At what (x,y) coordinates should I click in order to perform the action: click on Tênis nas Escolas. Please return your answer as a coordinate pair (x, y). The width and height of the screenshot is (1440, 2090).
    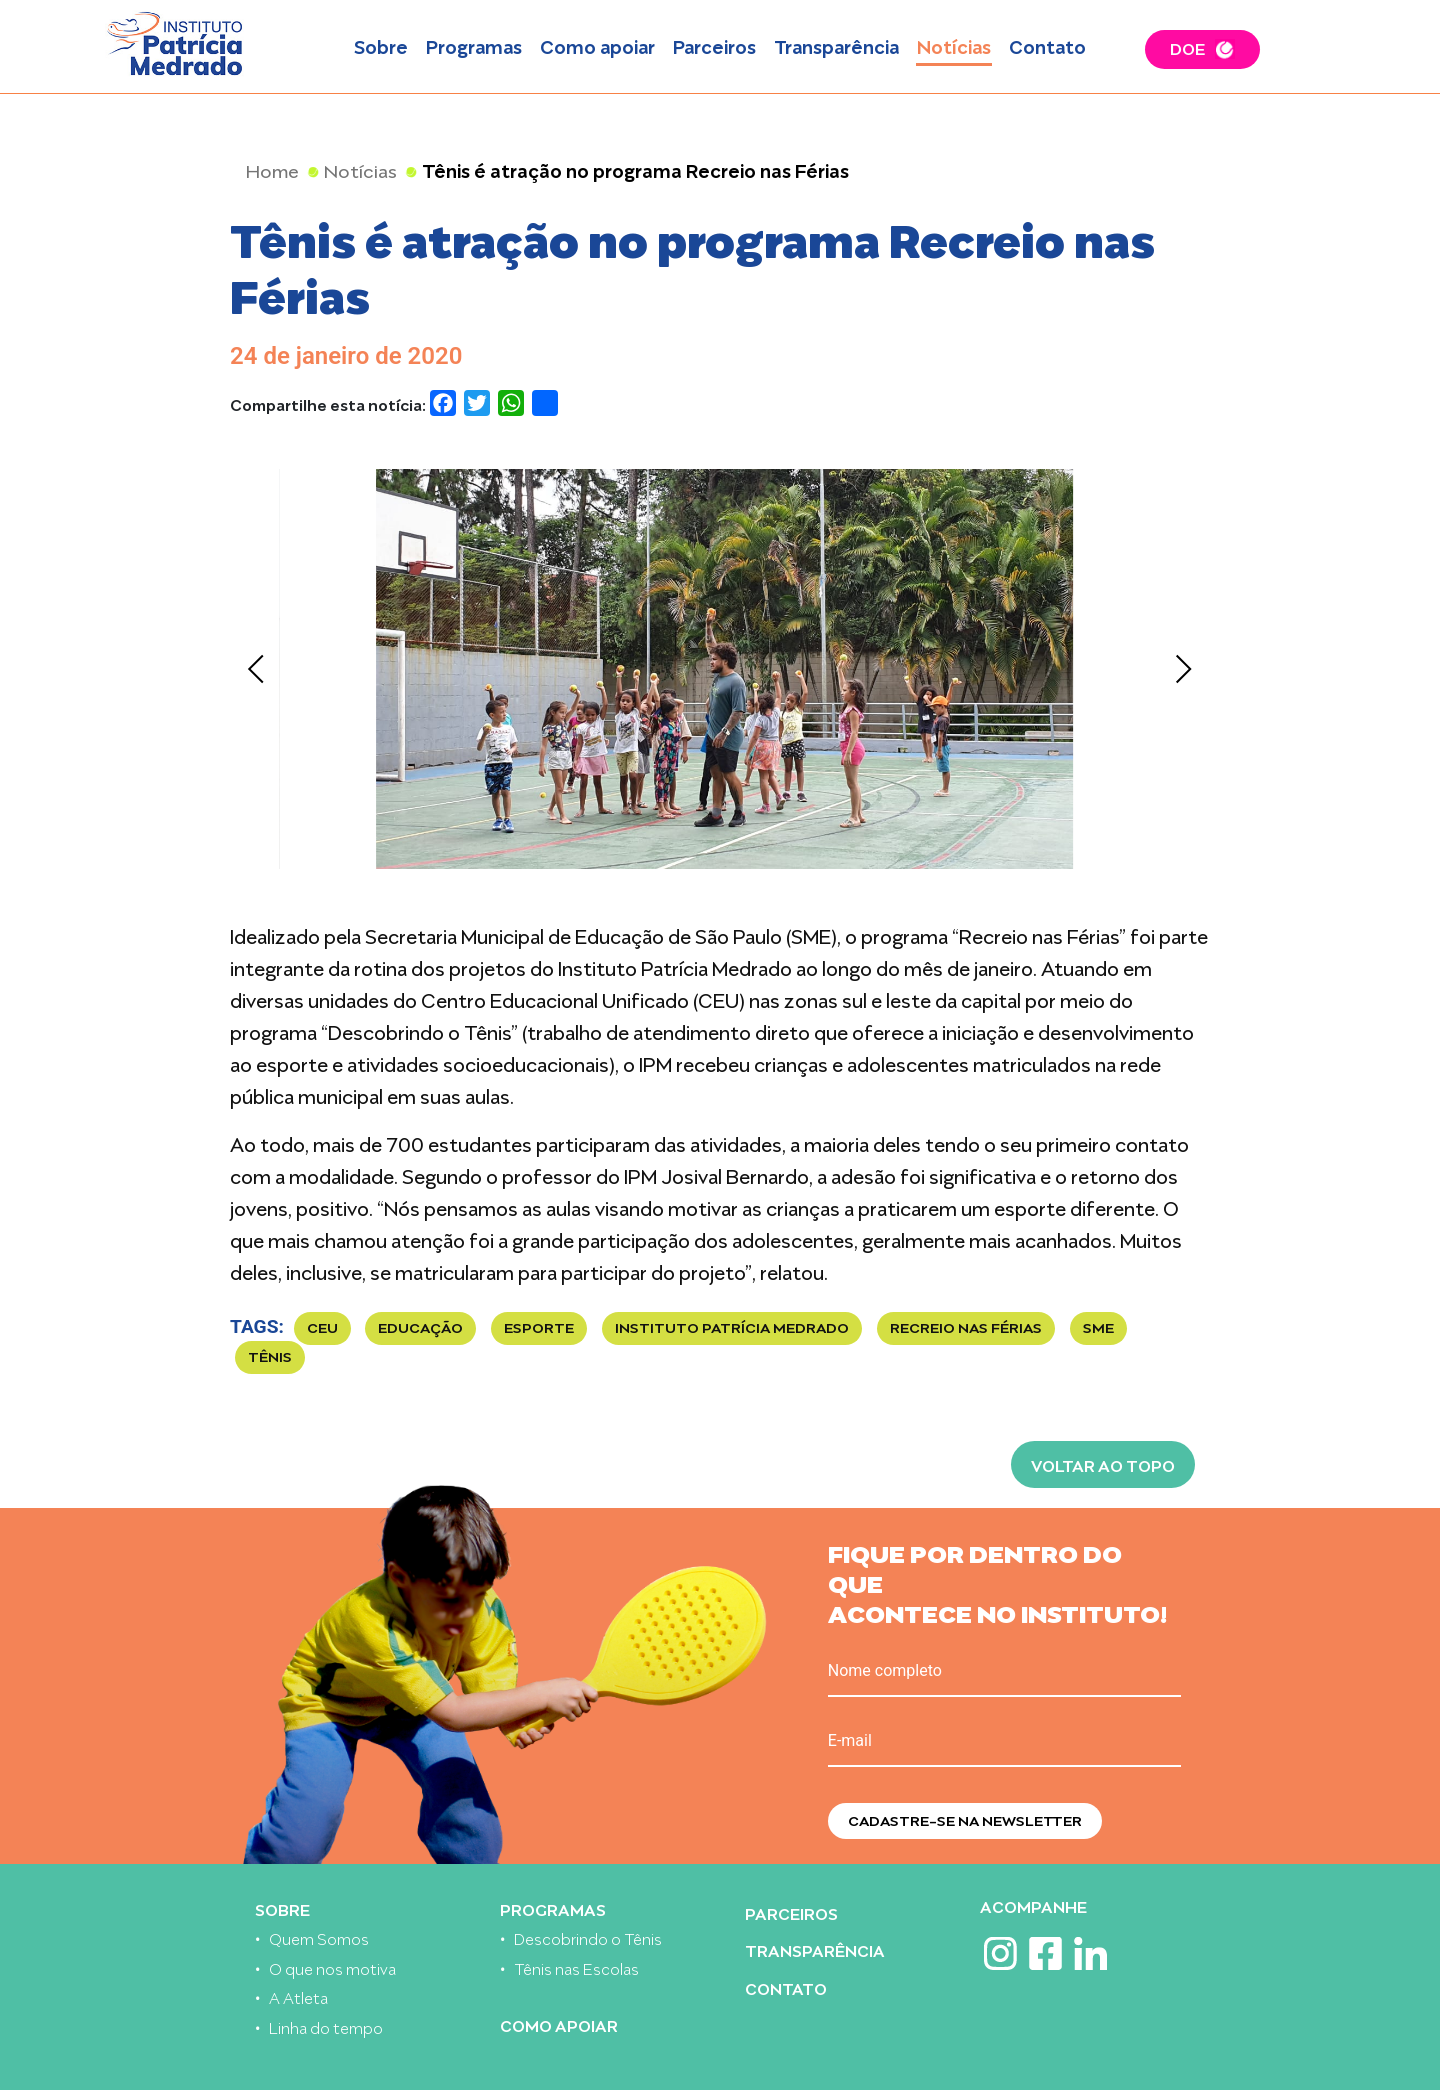
    Looking at the image, I should click on (576, 1967).